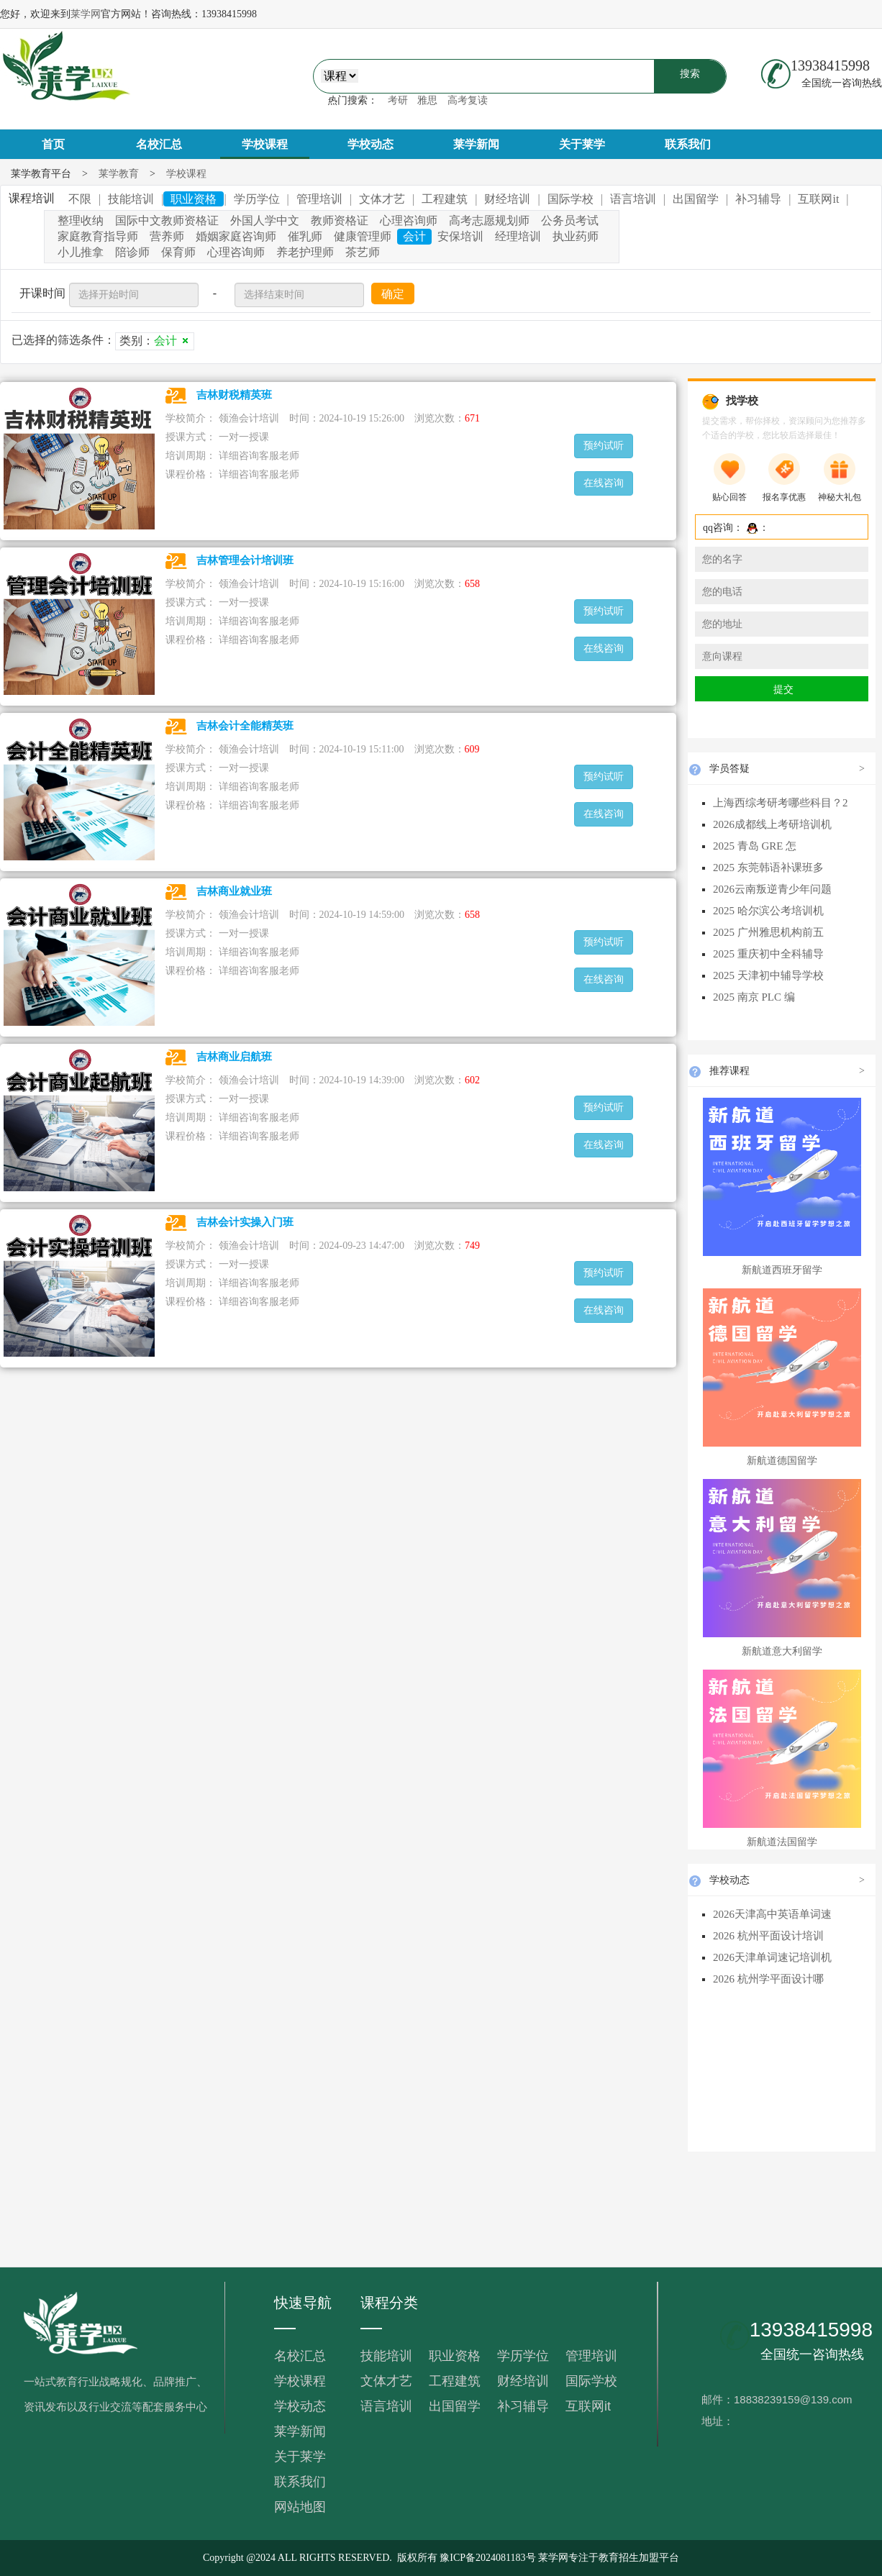 The image size is (882, 2576). What do you see at coordinates (455, 2381) in the screenshot?
I see `工程建筑` at bounding box center [455, 2381].